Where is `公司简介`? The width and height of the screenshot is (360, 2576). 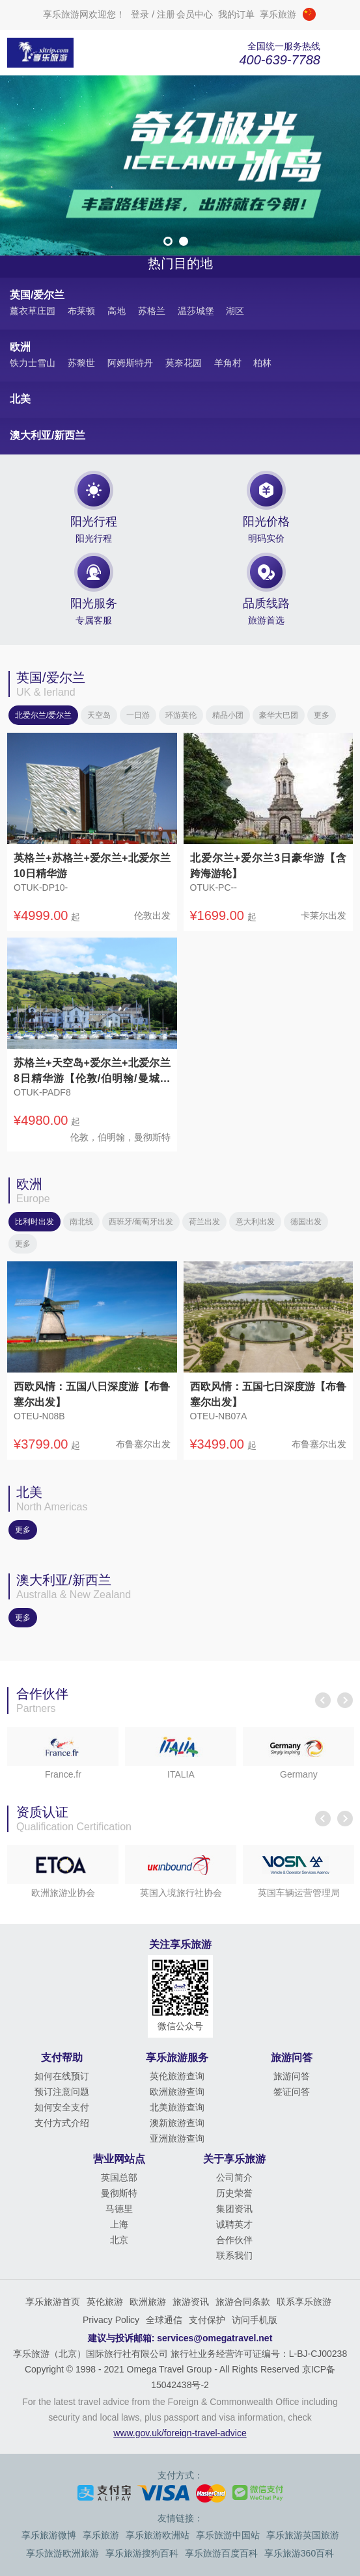 公司简介 is located at coordinates (234, 2177).